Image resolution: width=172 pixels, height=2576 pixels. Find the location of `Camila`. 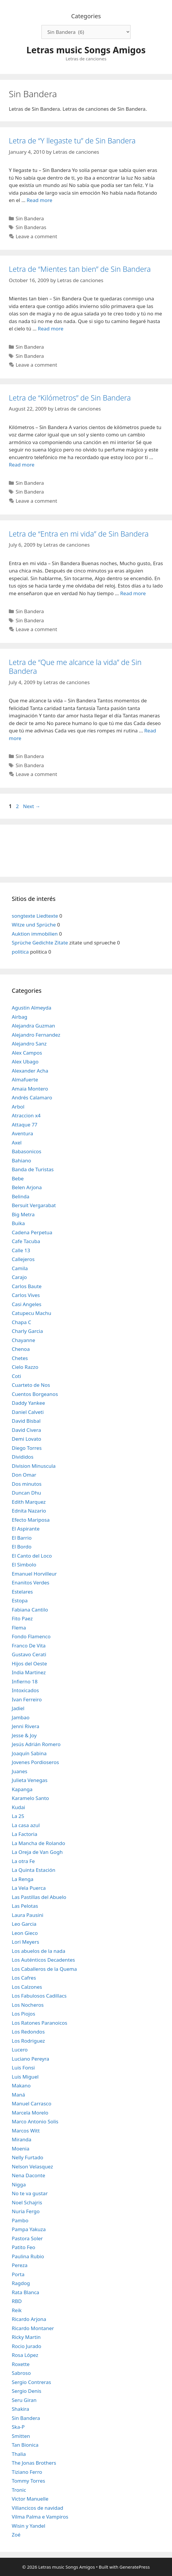

Camila is located at coordinates (20, 1268).